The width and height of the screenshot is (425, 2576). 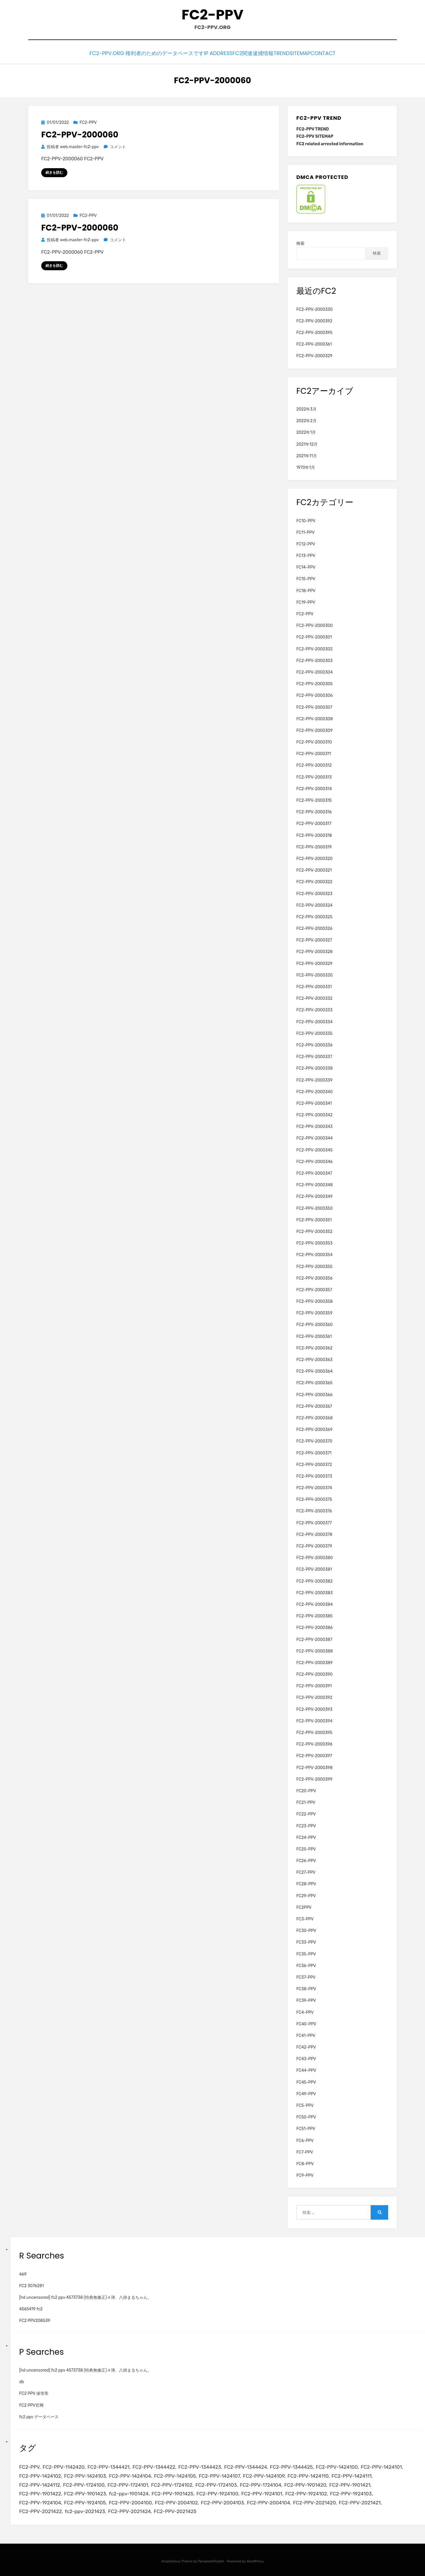 What do you see at coordinates (314, 1567) in the screenshot?
I see `FC2-PPV-2000381` at bounding box center [314, 1567].